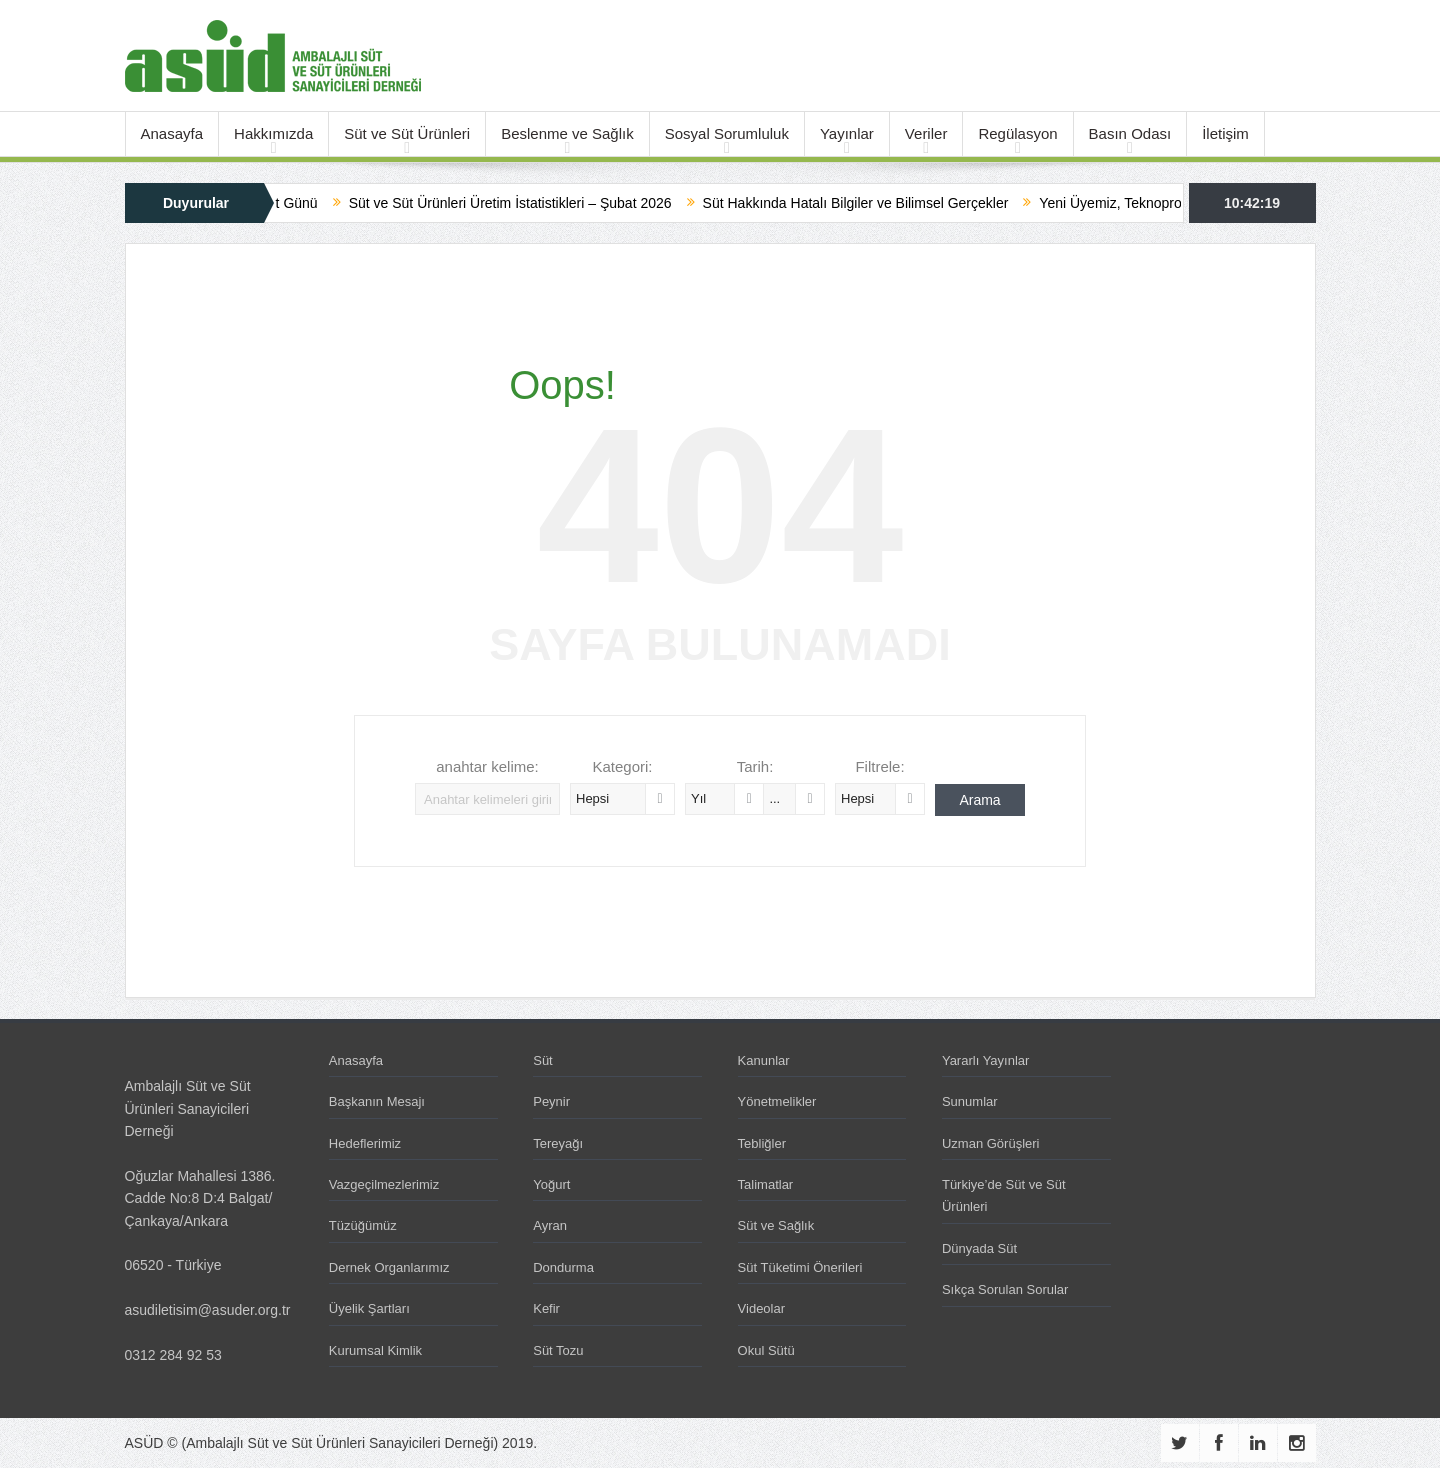 The width and height of the screenshot is (1440, 1468). What do you see at coordinates (286, 203) in the screenshot?
I see `Dünya Süt Günü` at bounding box center [286, 203].